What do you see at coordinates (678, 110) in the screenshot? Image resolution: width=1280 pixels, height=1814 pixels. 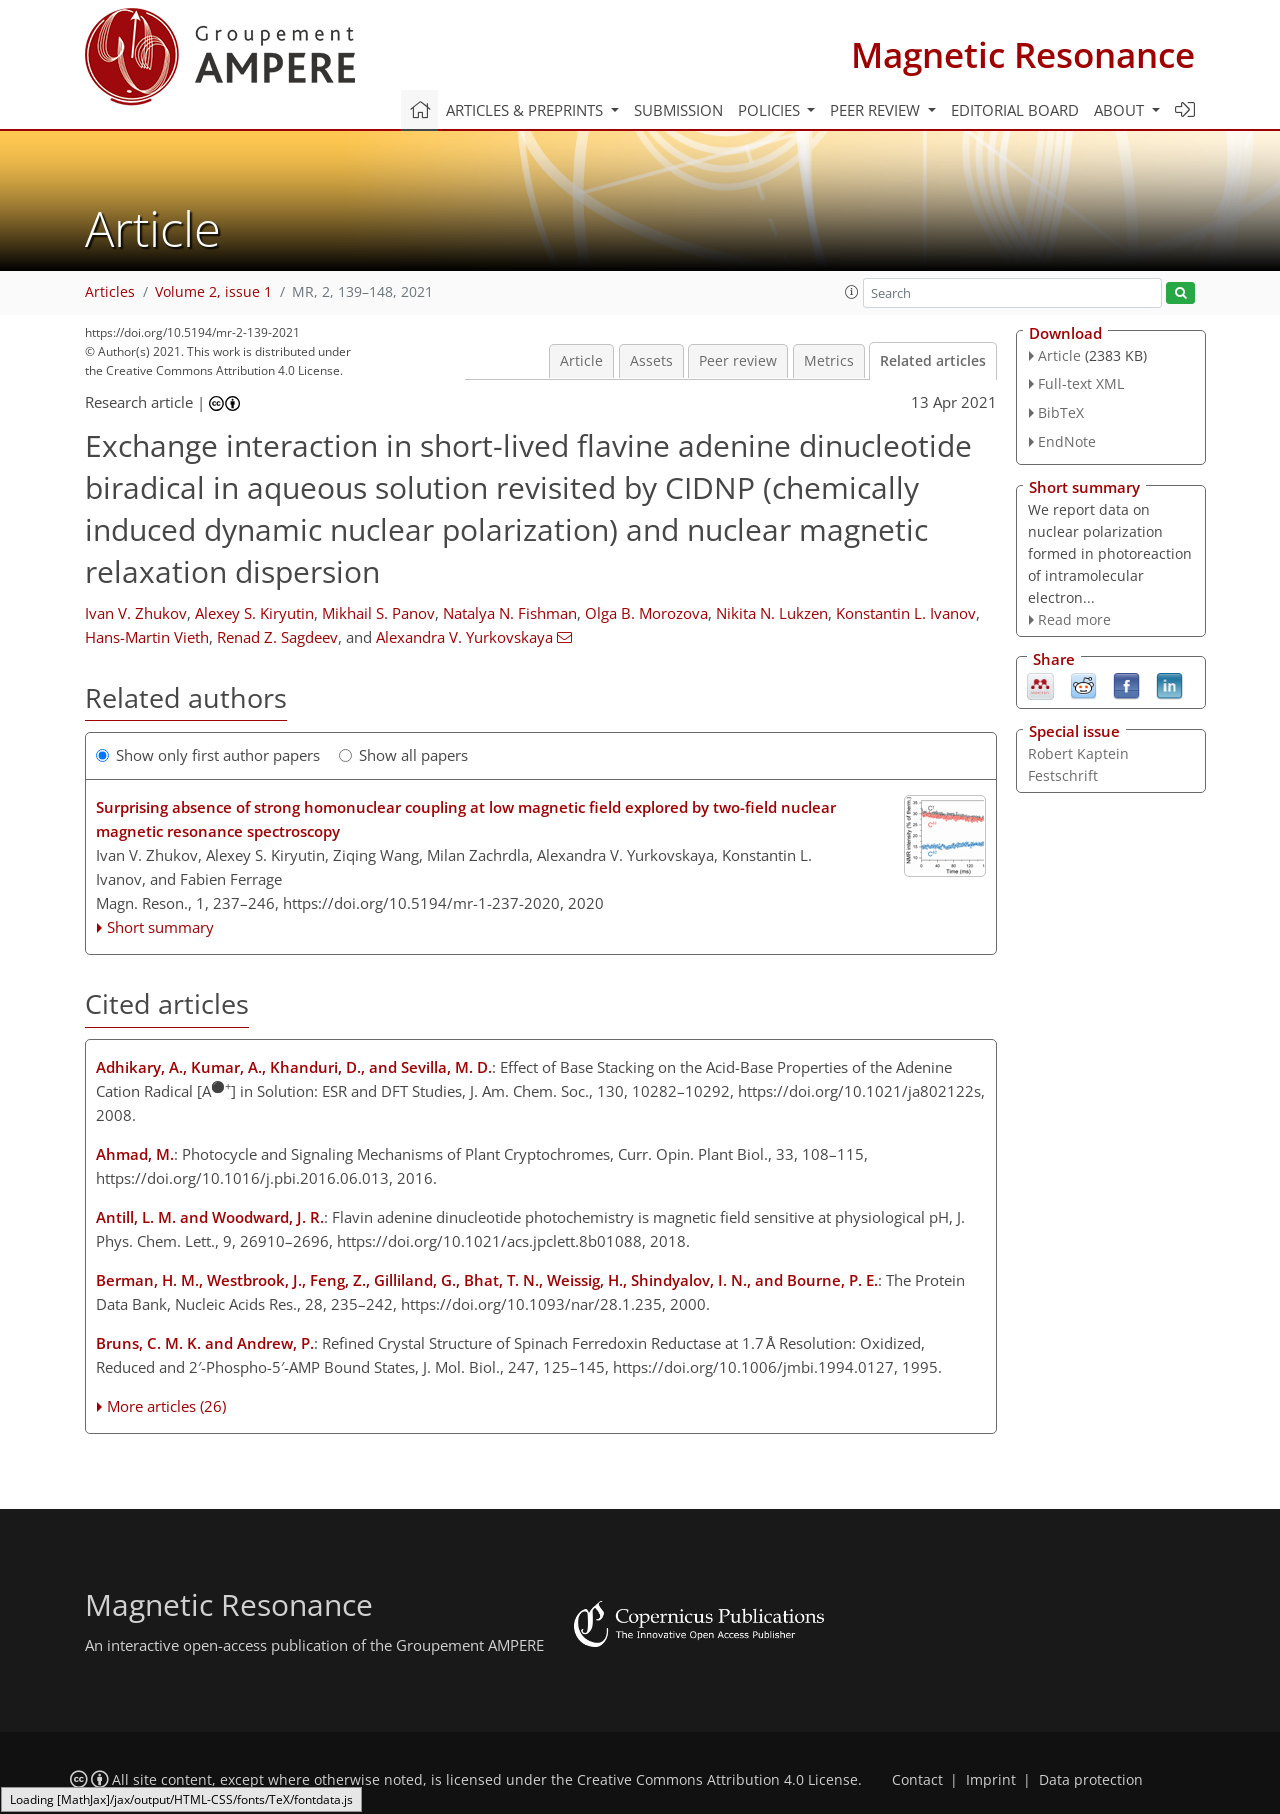 I see `Submission` at bounding box center [678, 110].